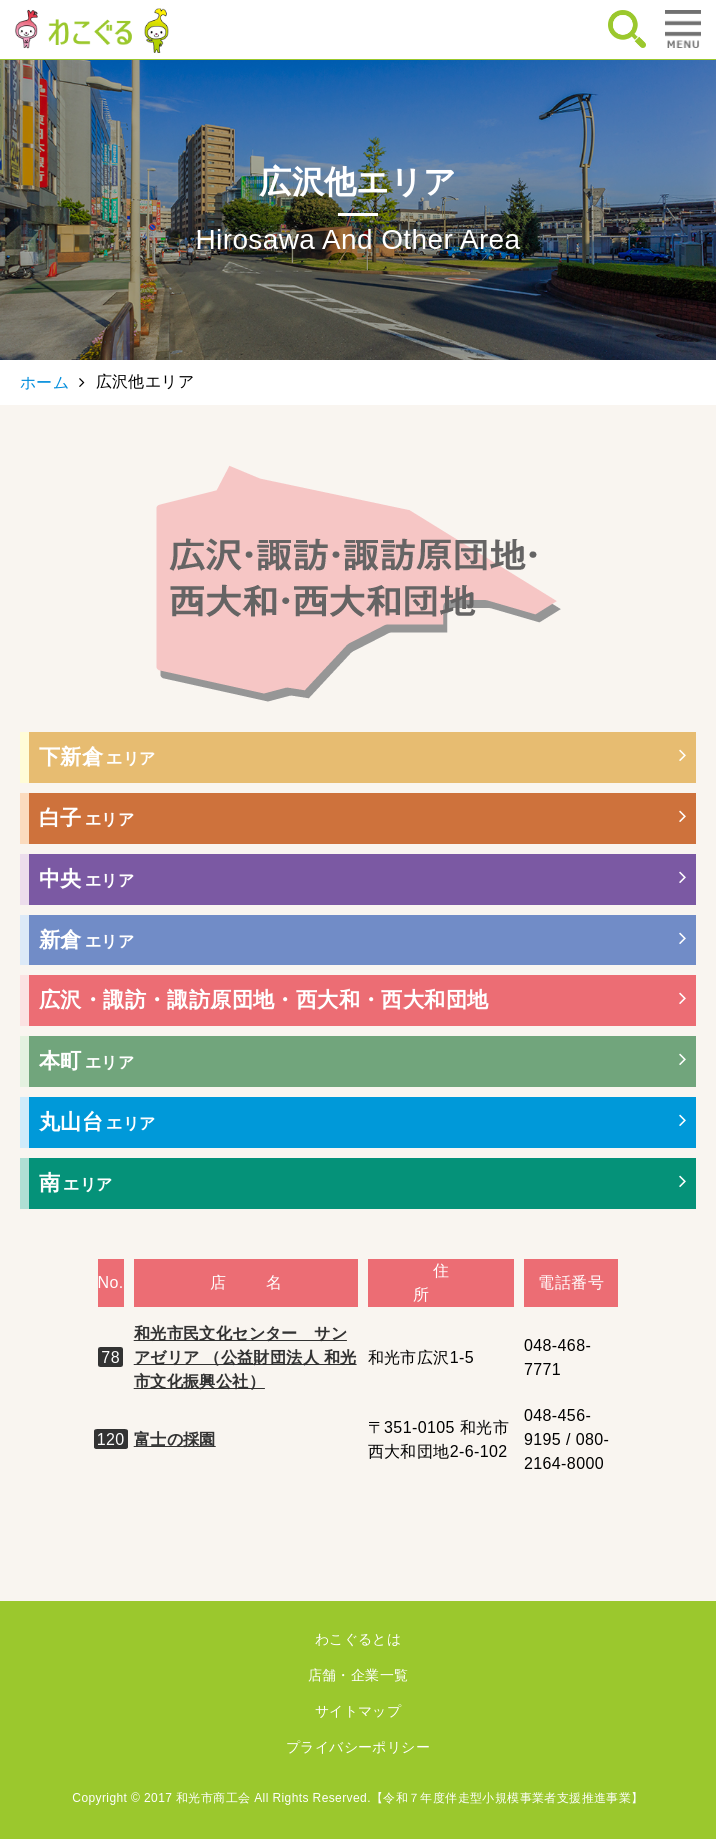 This screenshot has width=716, height=1839. I want to click on わこぐるとは, so click(358, 1639).